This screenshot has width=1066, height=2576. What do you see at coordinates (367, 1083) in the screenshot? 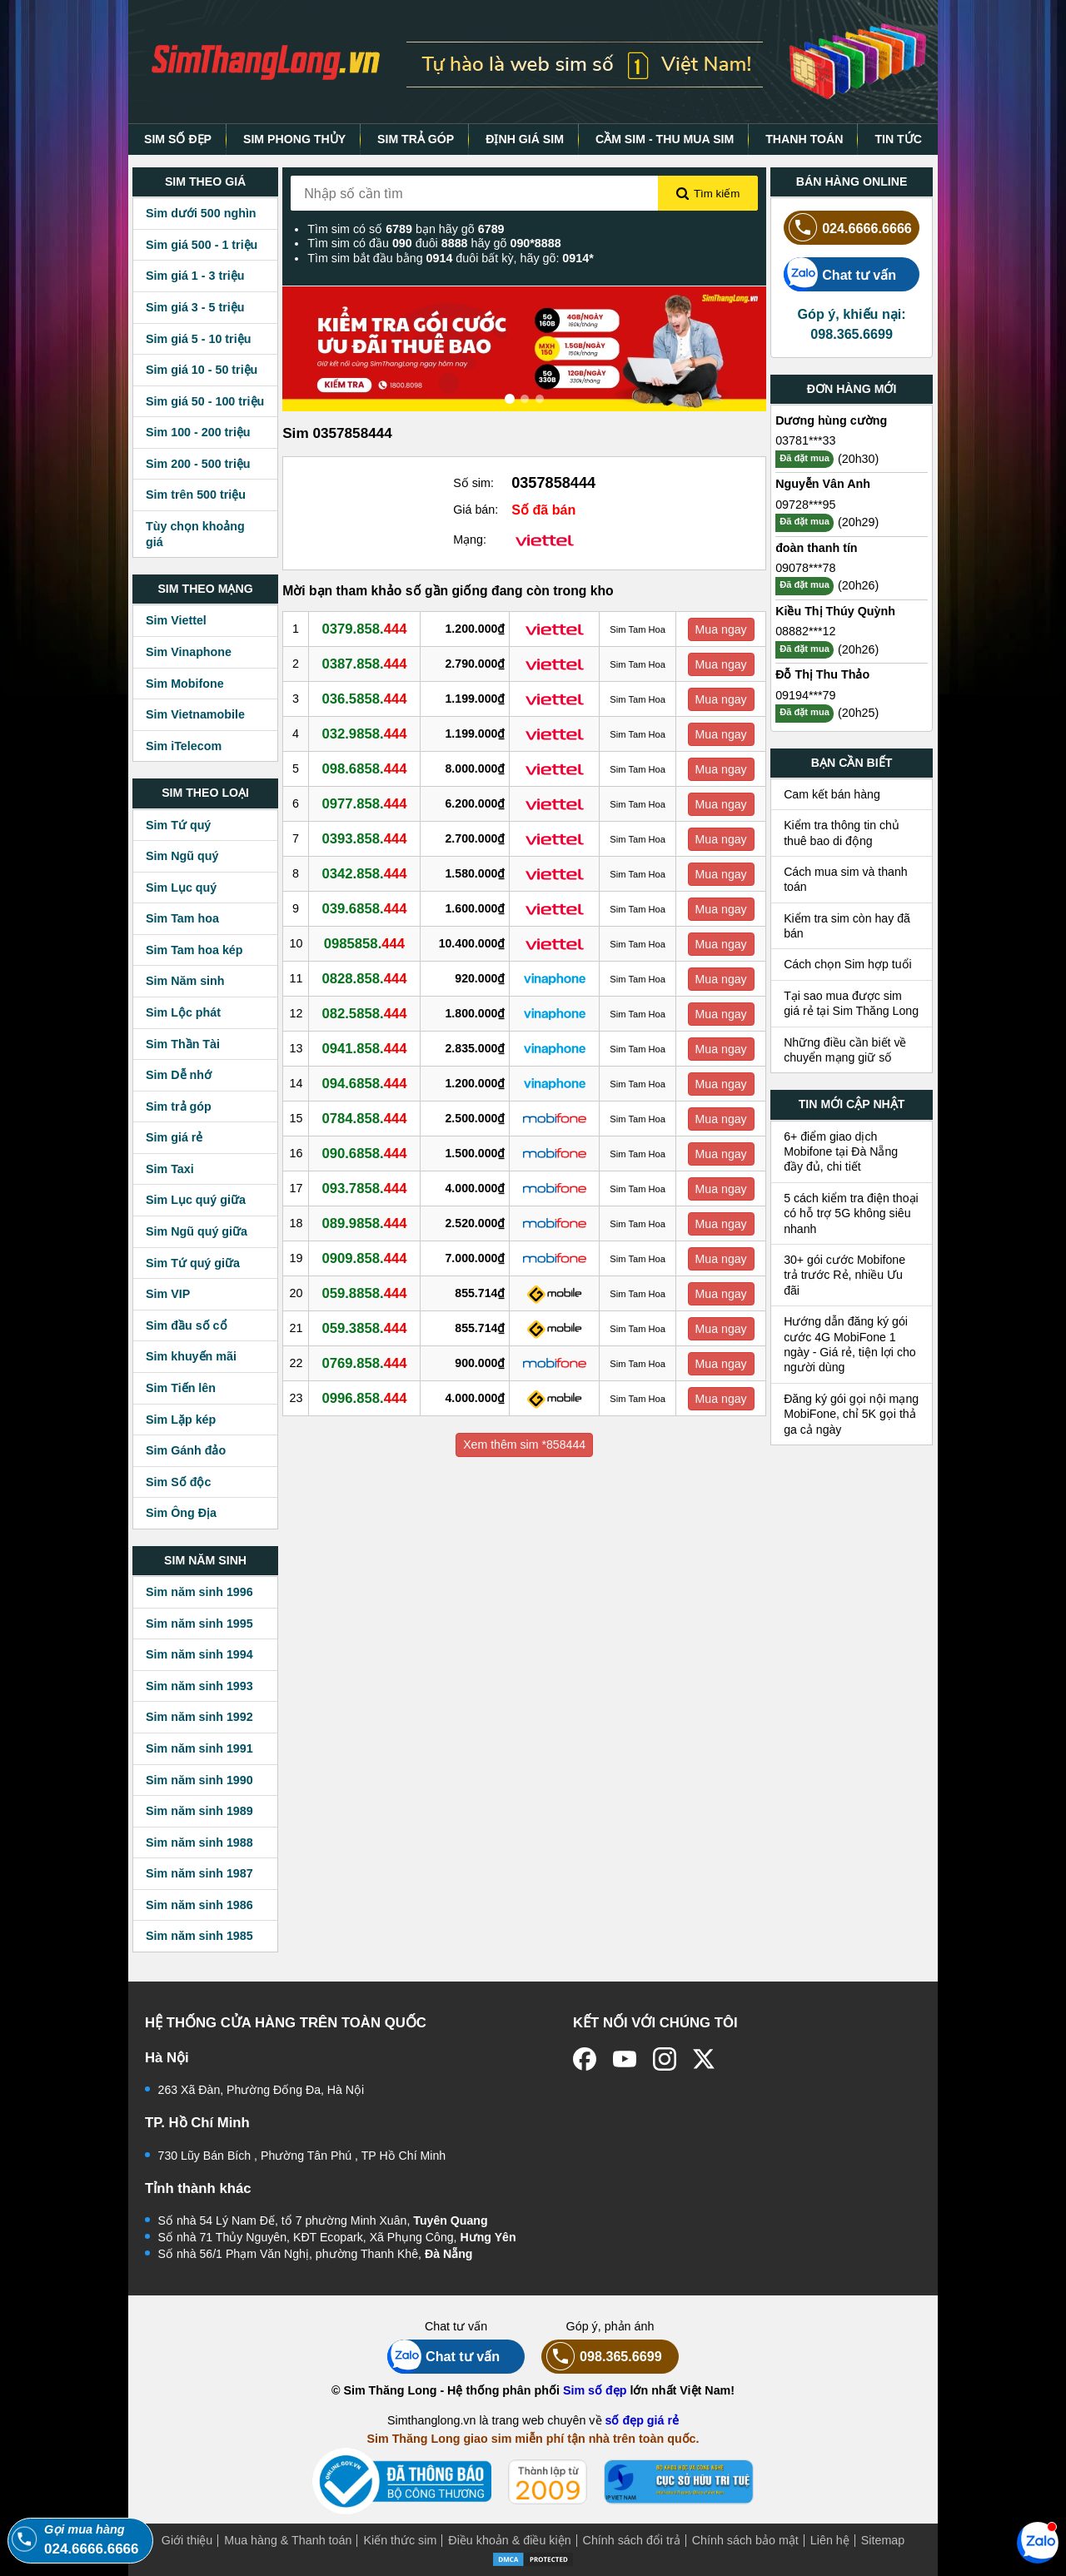
I see `094.6858.` at bounding box center [367, 1083].